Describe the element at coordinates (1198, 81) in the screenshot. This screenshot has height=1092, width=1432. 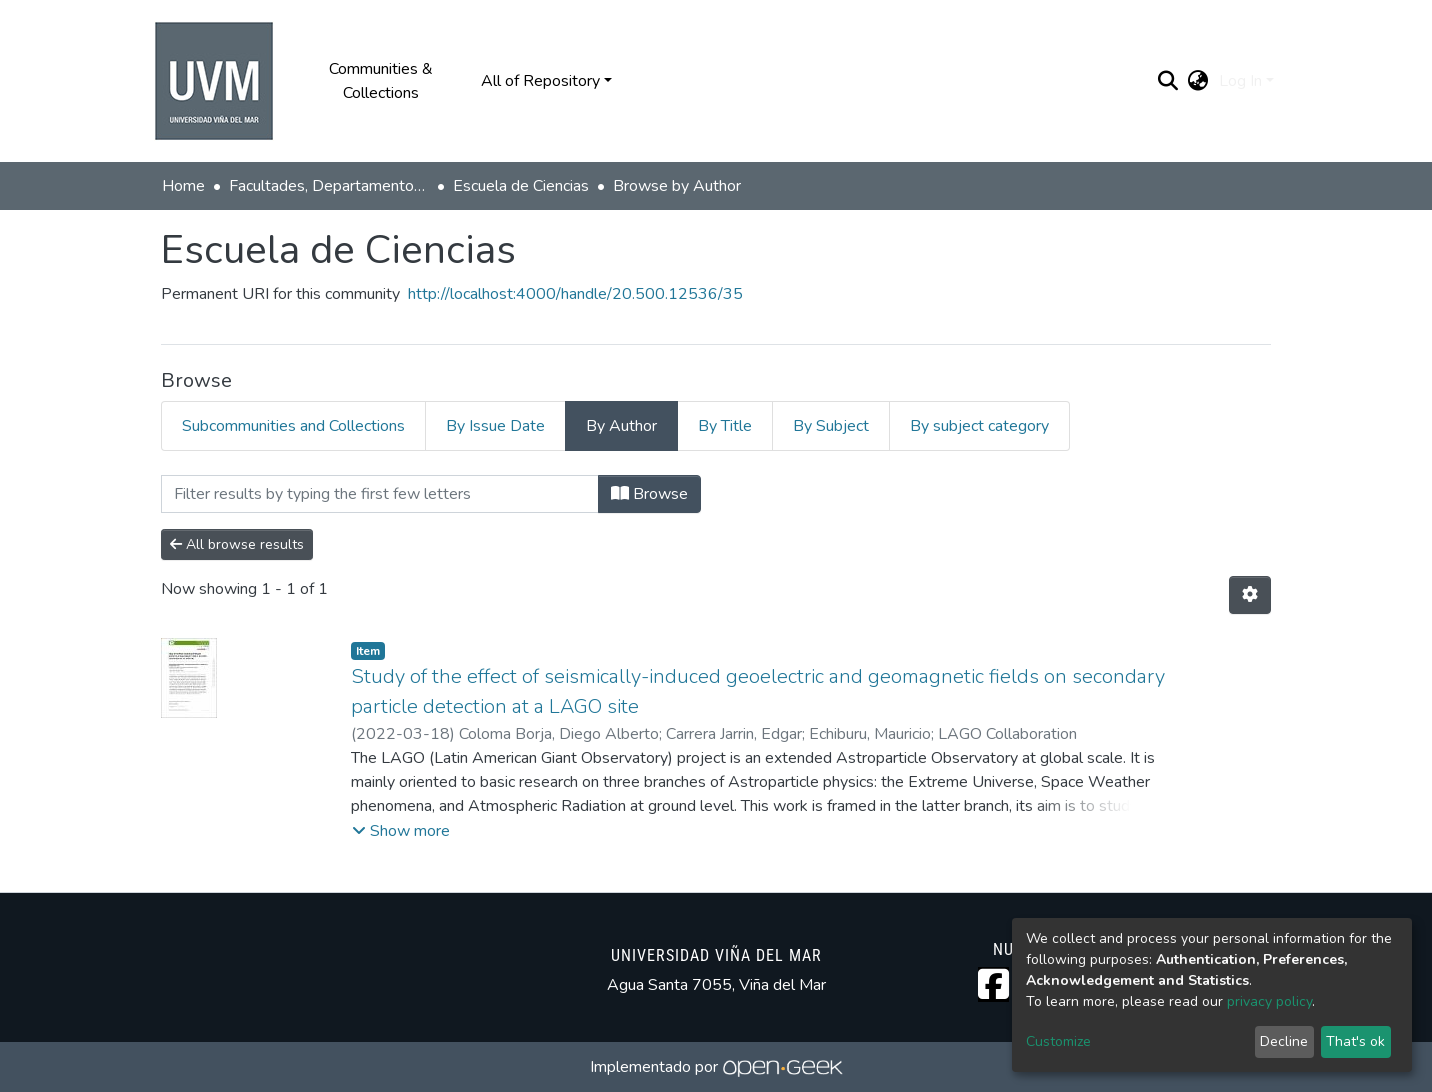
I see `[button]` at that location.